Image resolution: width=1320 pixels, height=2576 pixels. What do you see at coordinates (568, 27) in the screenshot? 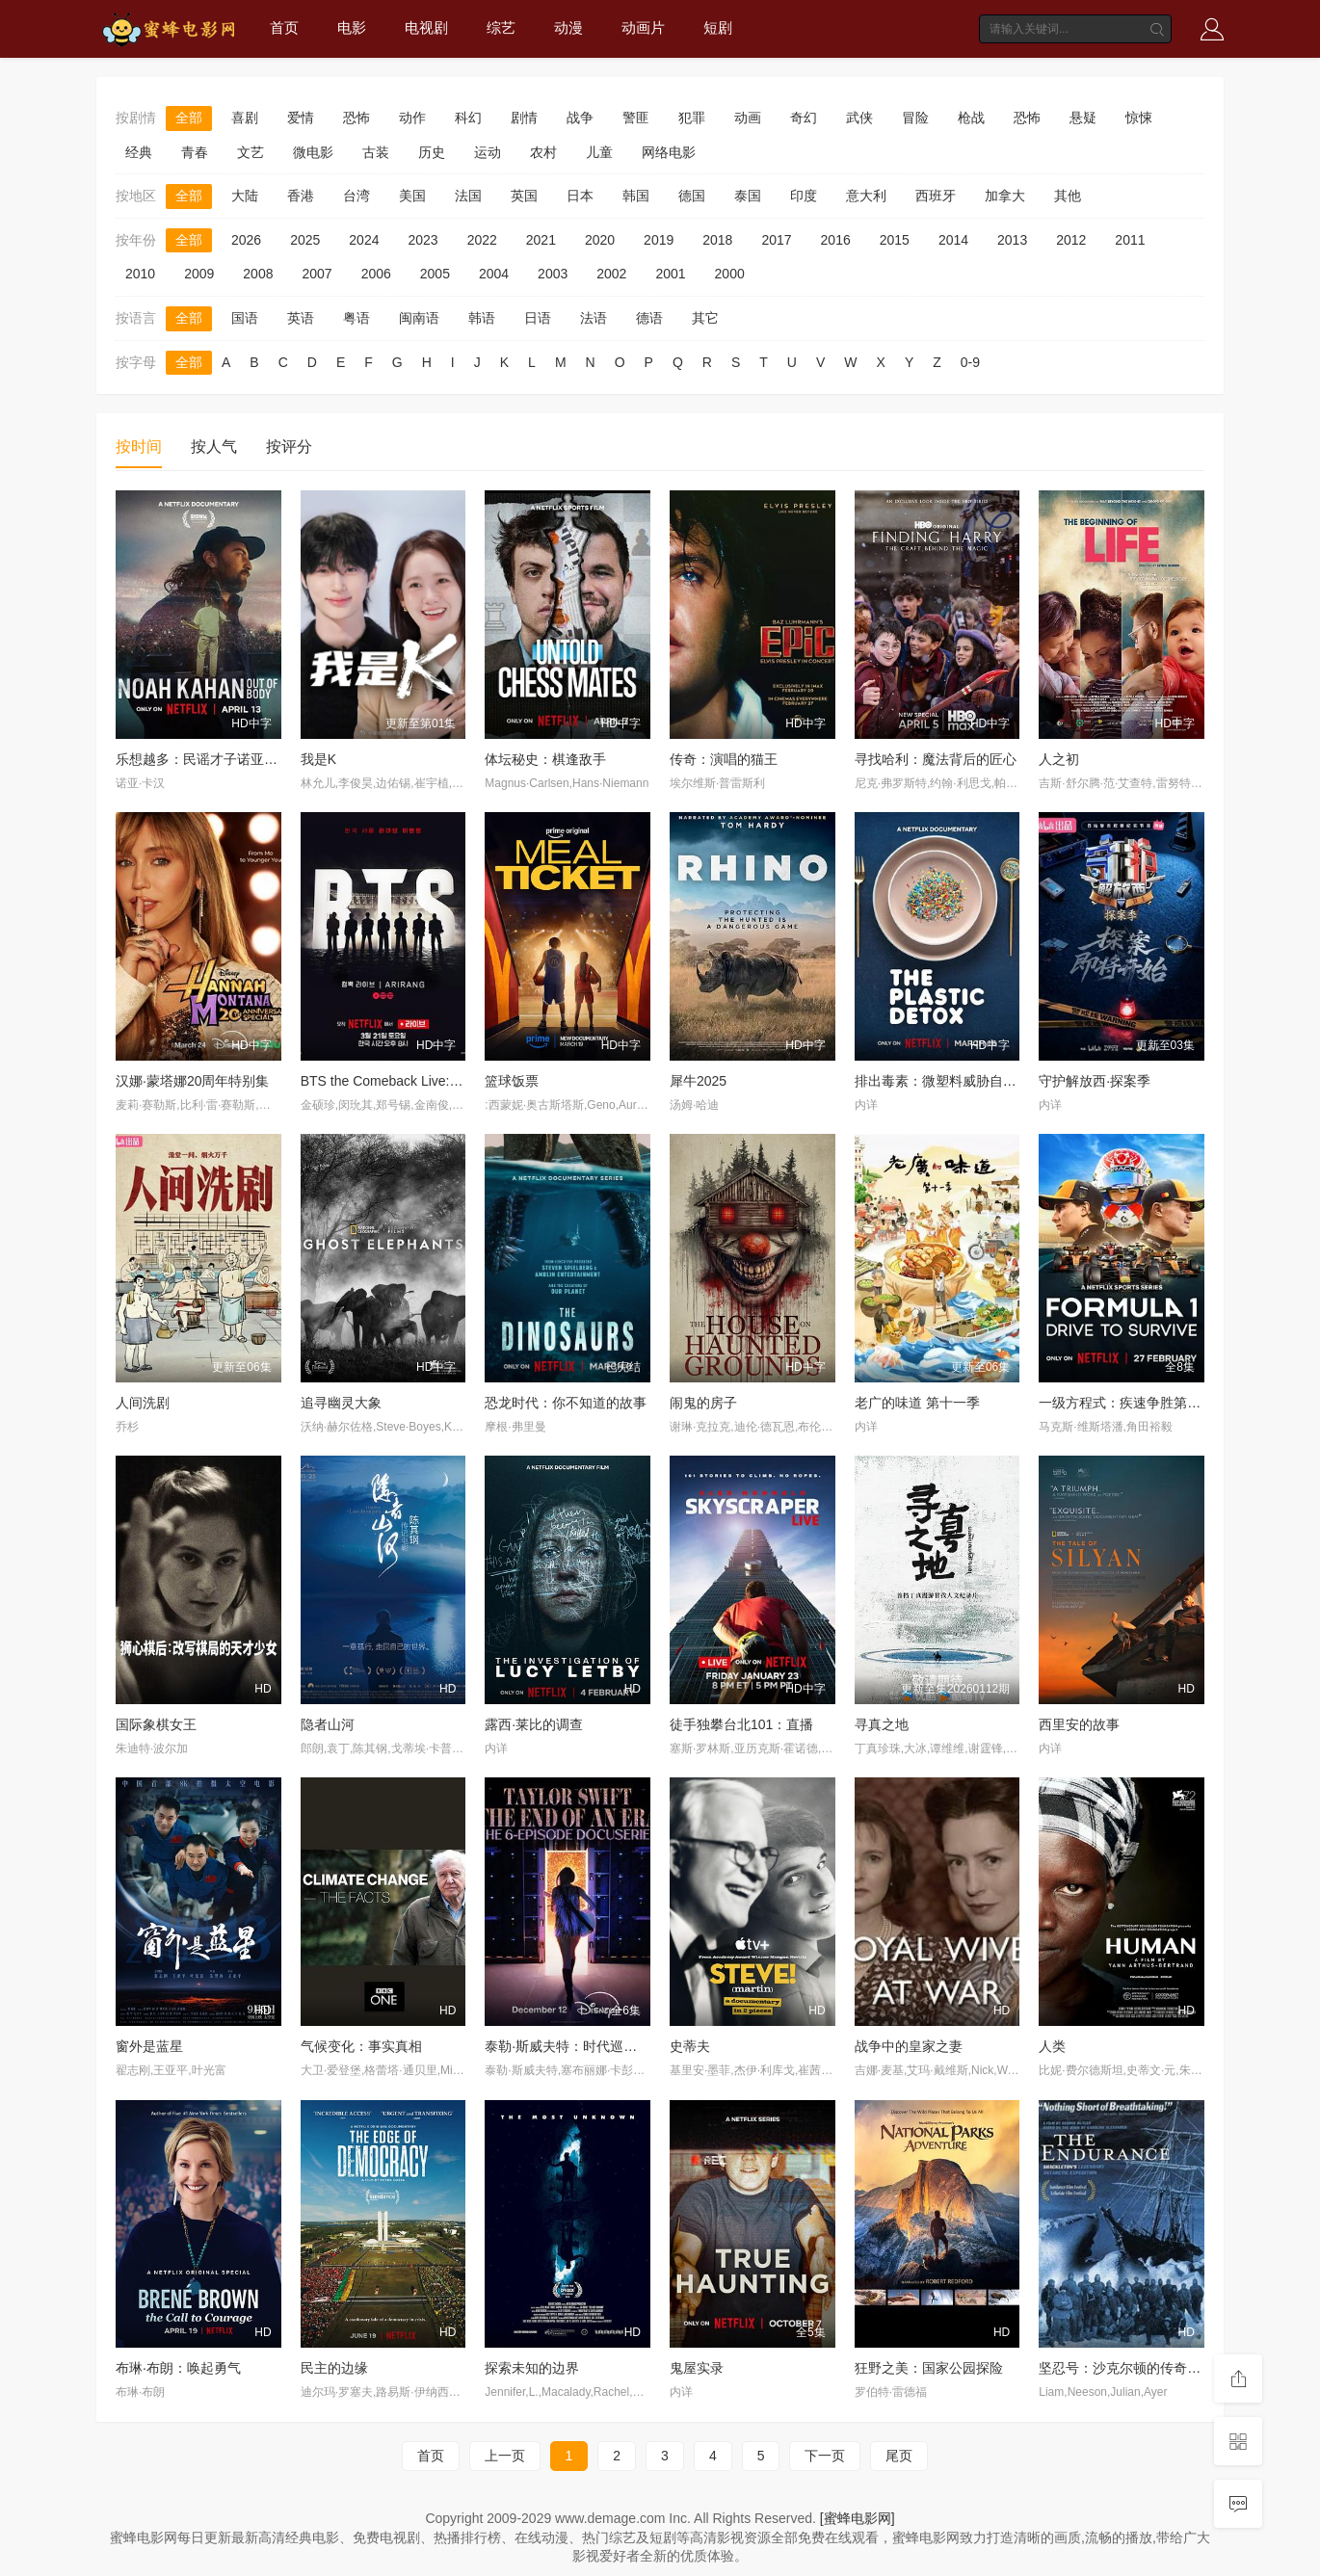
I see `动漫` at bounding box center [568, 27].